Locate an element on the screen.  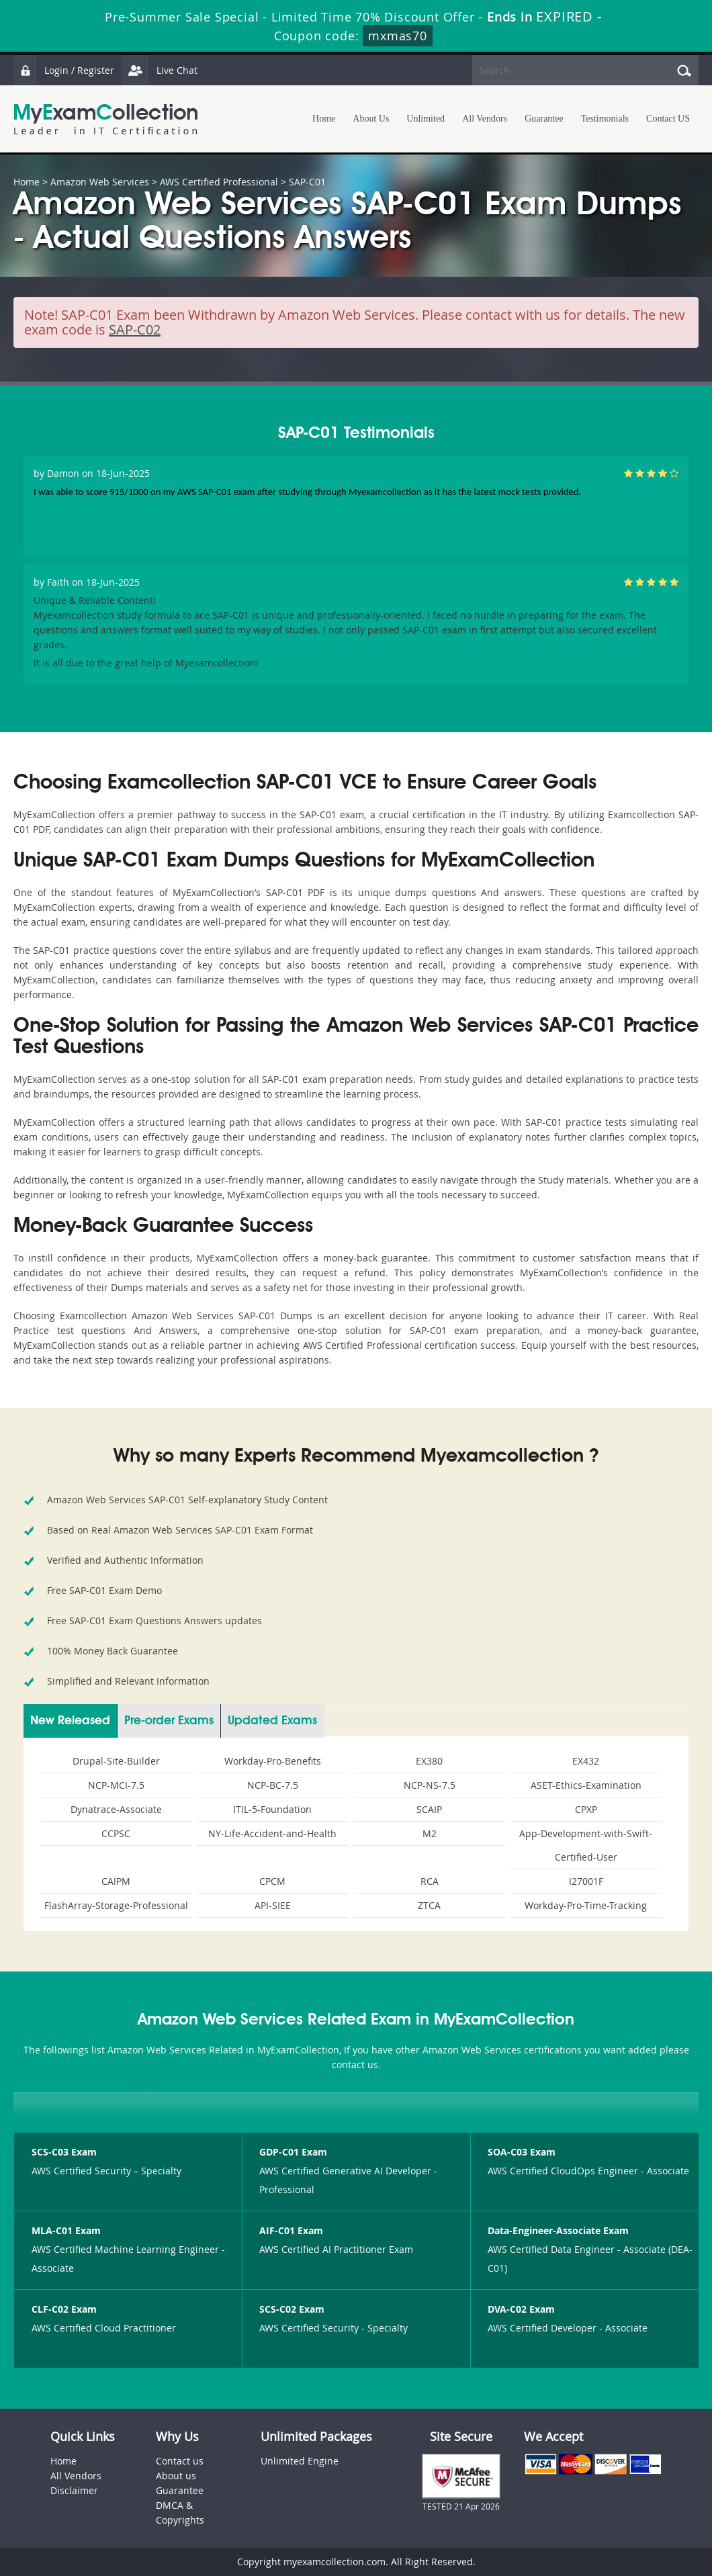
EX432 is located at coordinates (585, 1761).